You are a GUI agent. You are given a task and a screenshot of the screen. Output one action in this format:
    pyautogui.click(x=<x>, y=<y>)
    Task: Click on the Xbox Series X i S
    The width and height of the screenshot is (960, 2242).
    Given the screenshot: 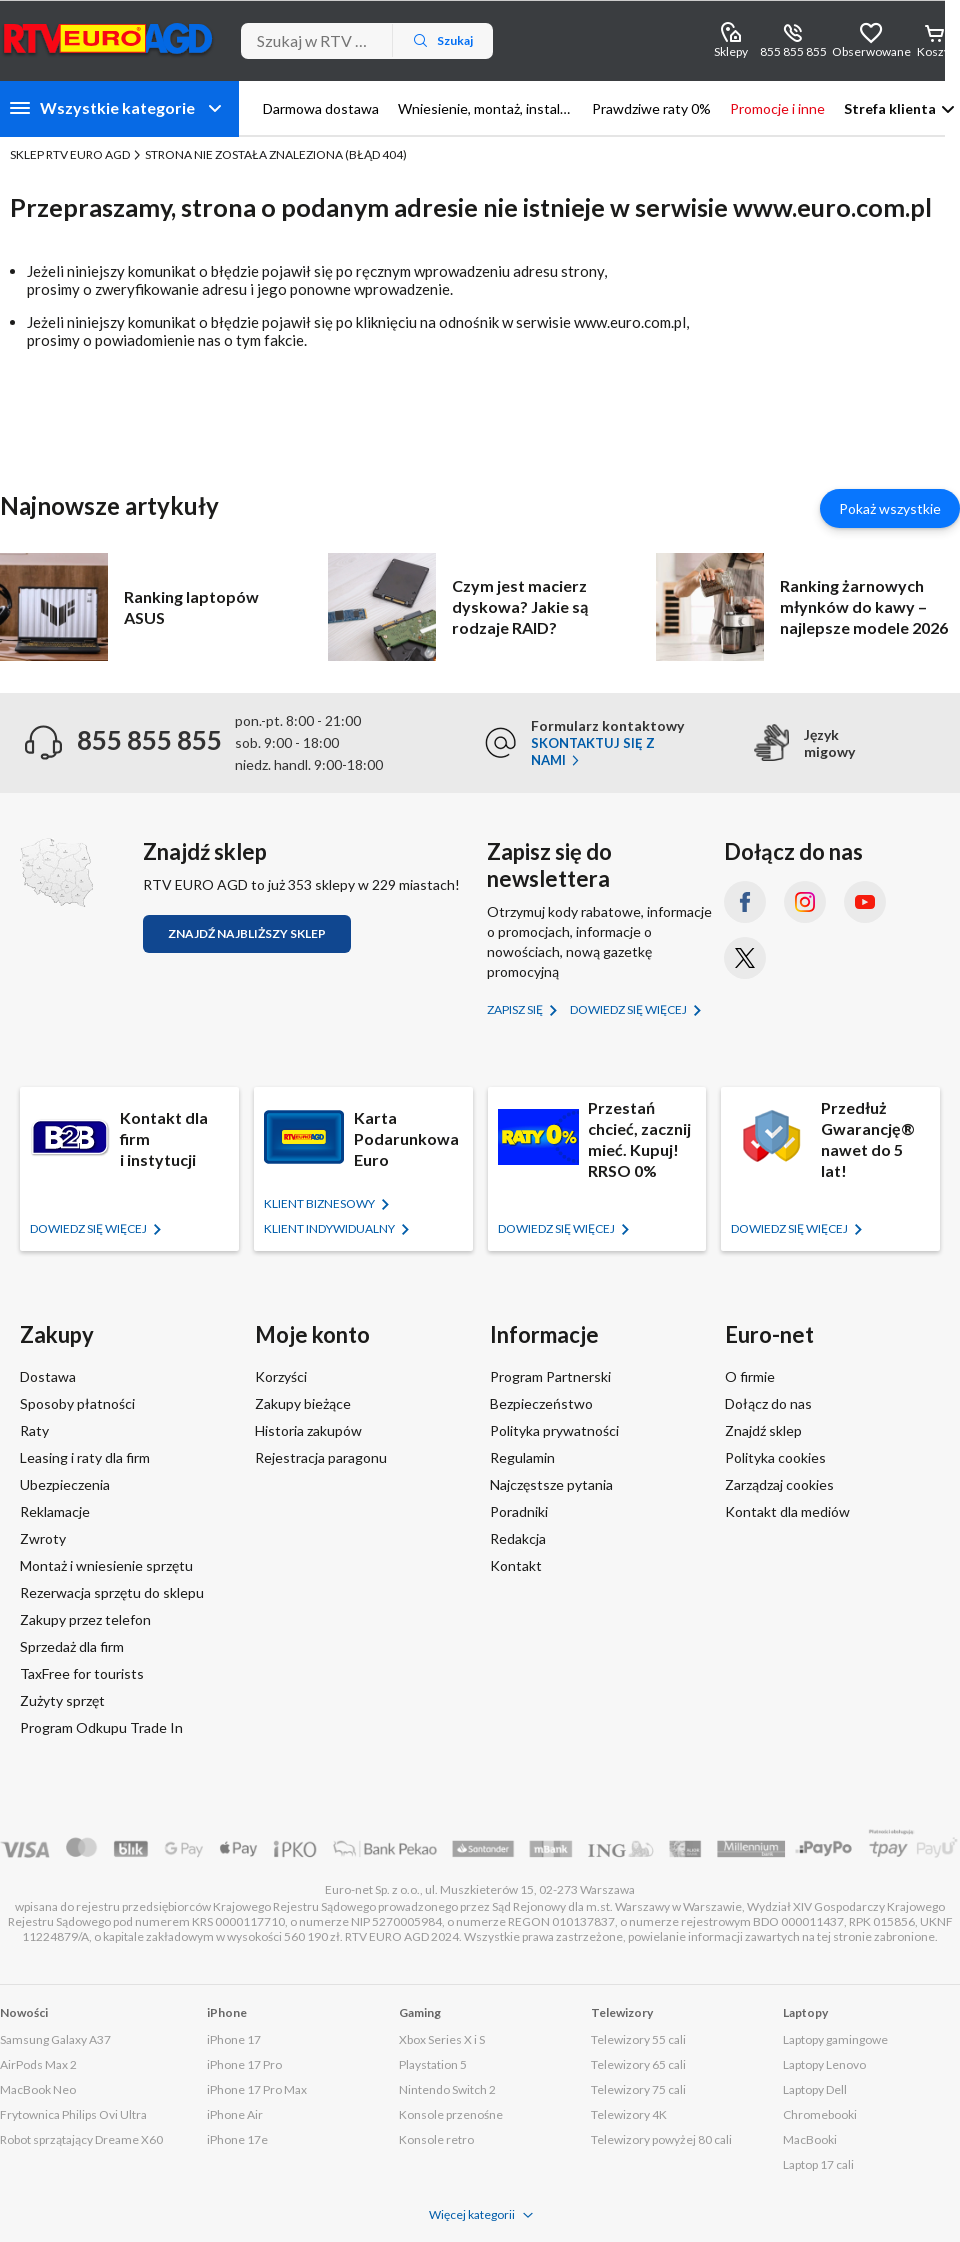 What is the action you would take?
    pyautogui.click(x=442, y=2039)
    